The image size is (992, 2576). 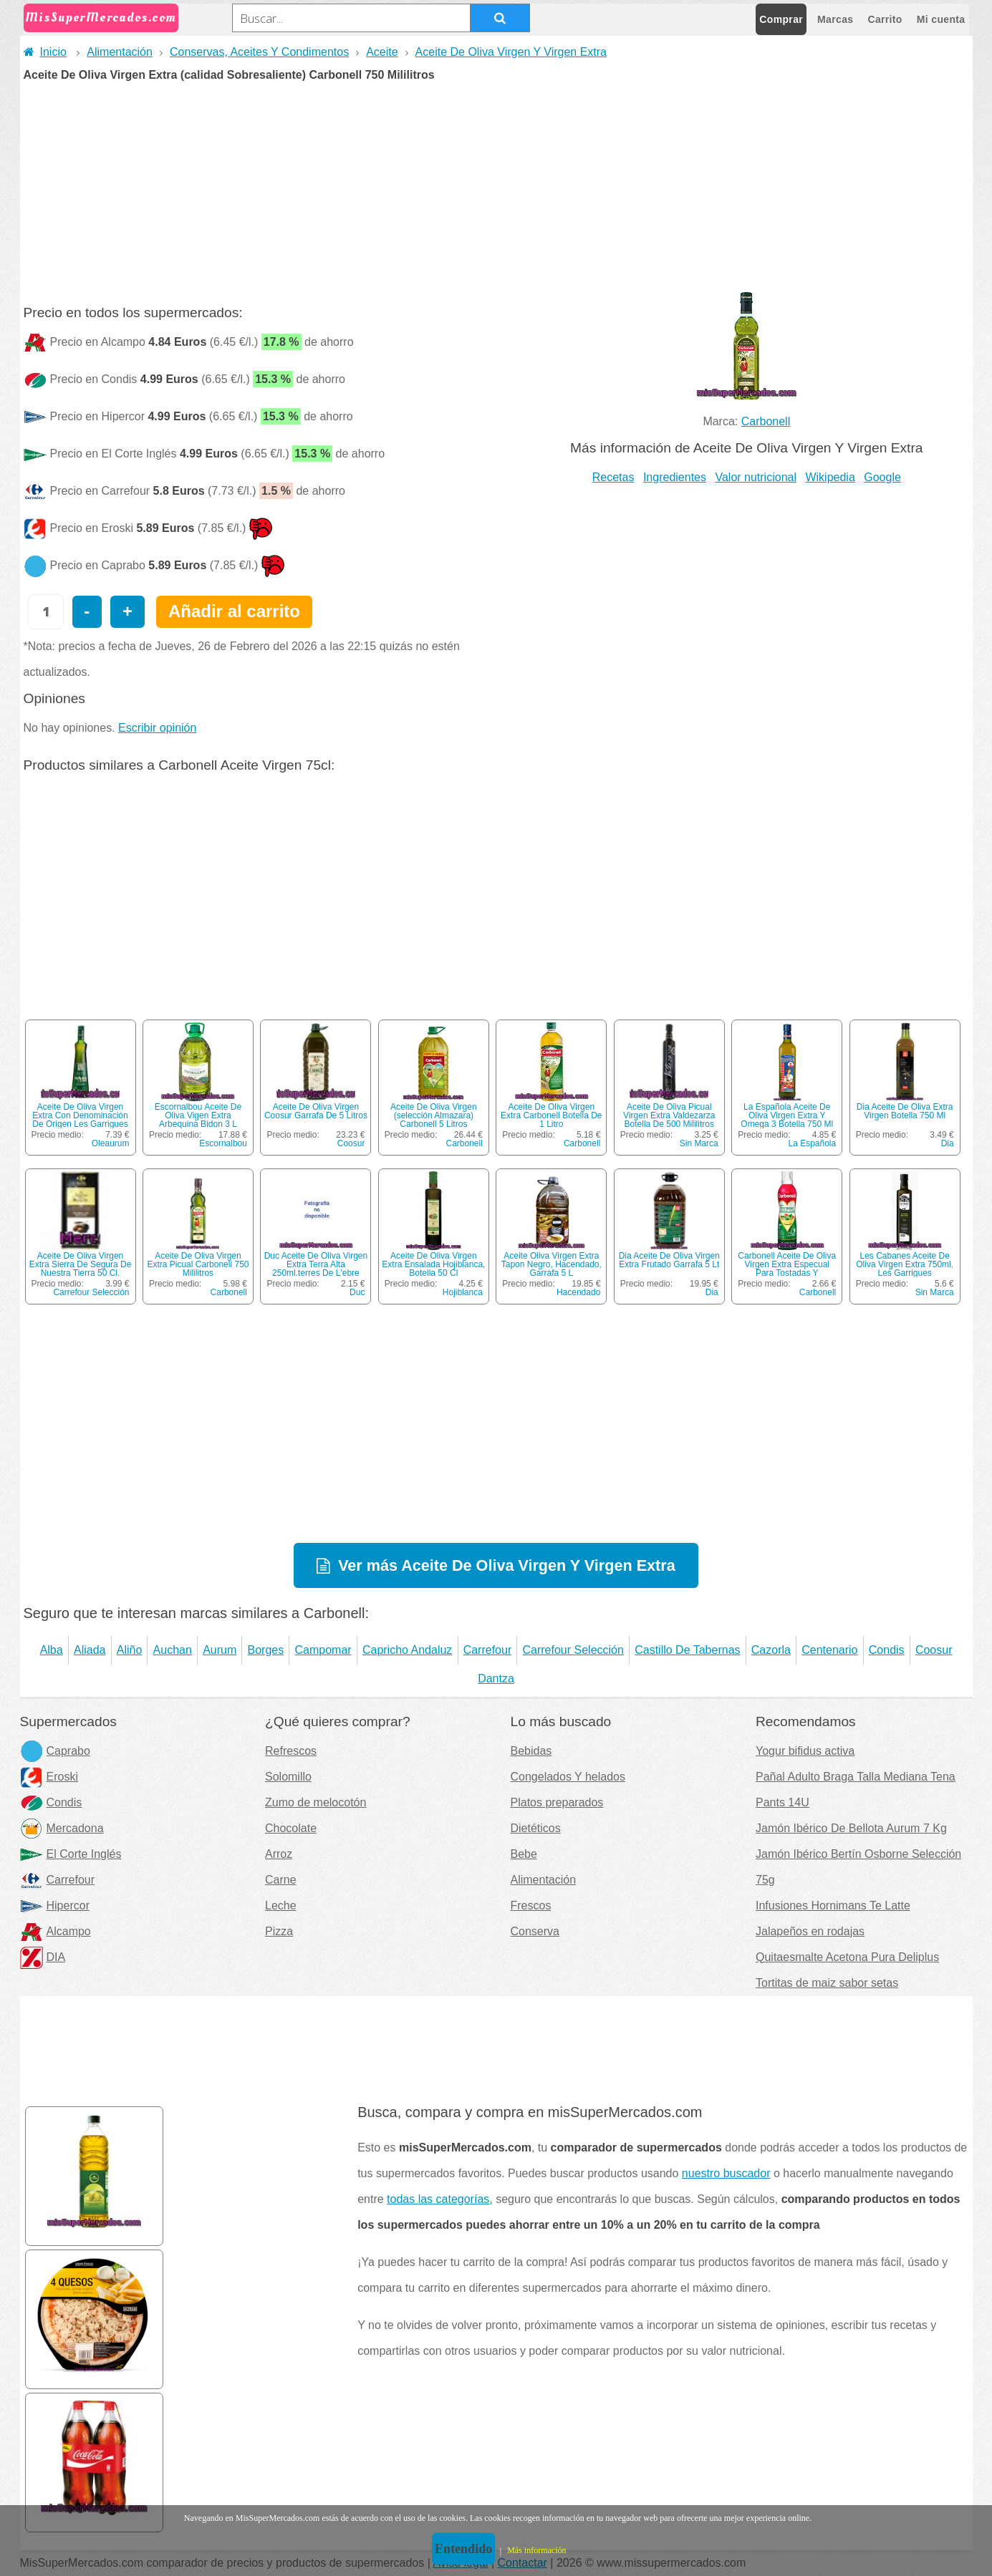 What do you see at coordinates (511, 52) in the screenshot?
I see `Aceite De Oliva Virgen Y Virgen Extra` at bounding box center [511, 52].